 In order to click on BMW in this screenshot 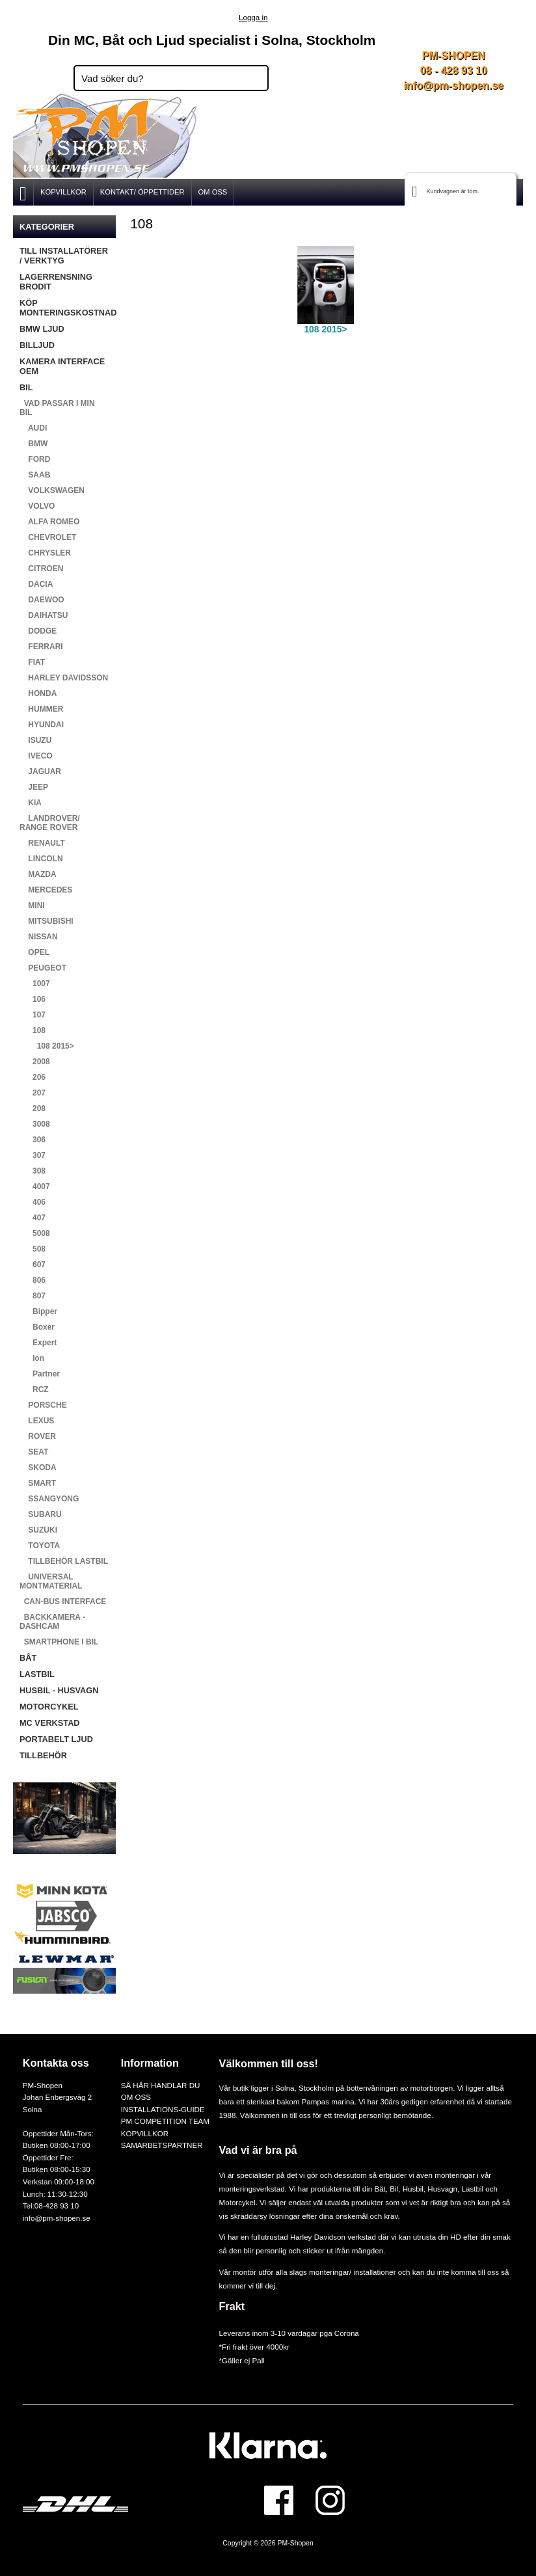, I will do `click(33, 443)`.